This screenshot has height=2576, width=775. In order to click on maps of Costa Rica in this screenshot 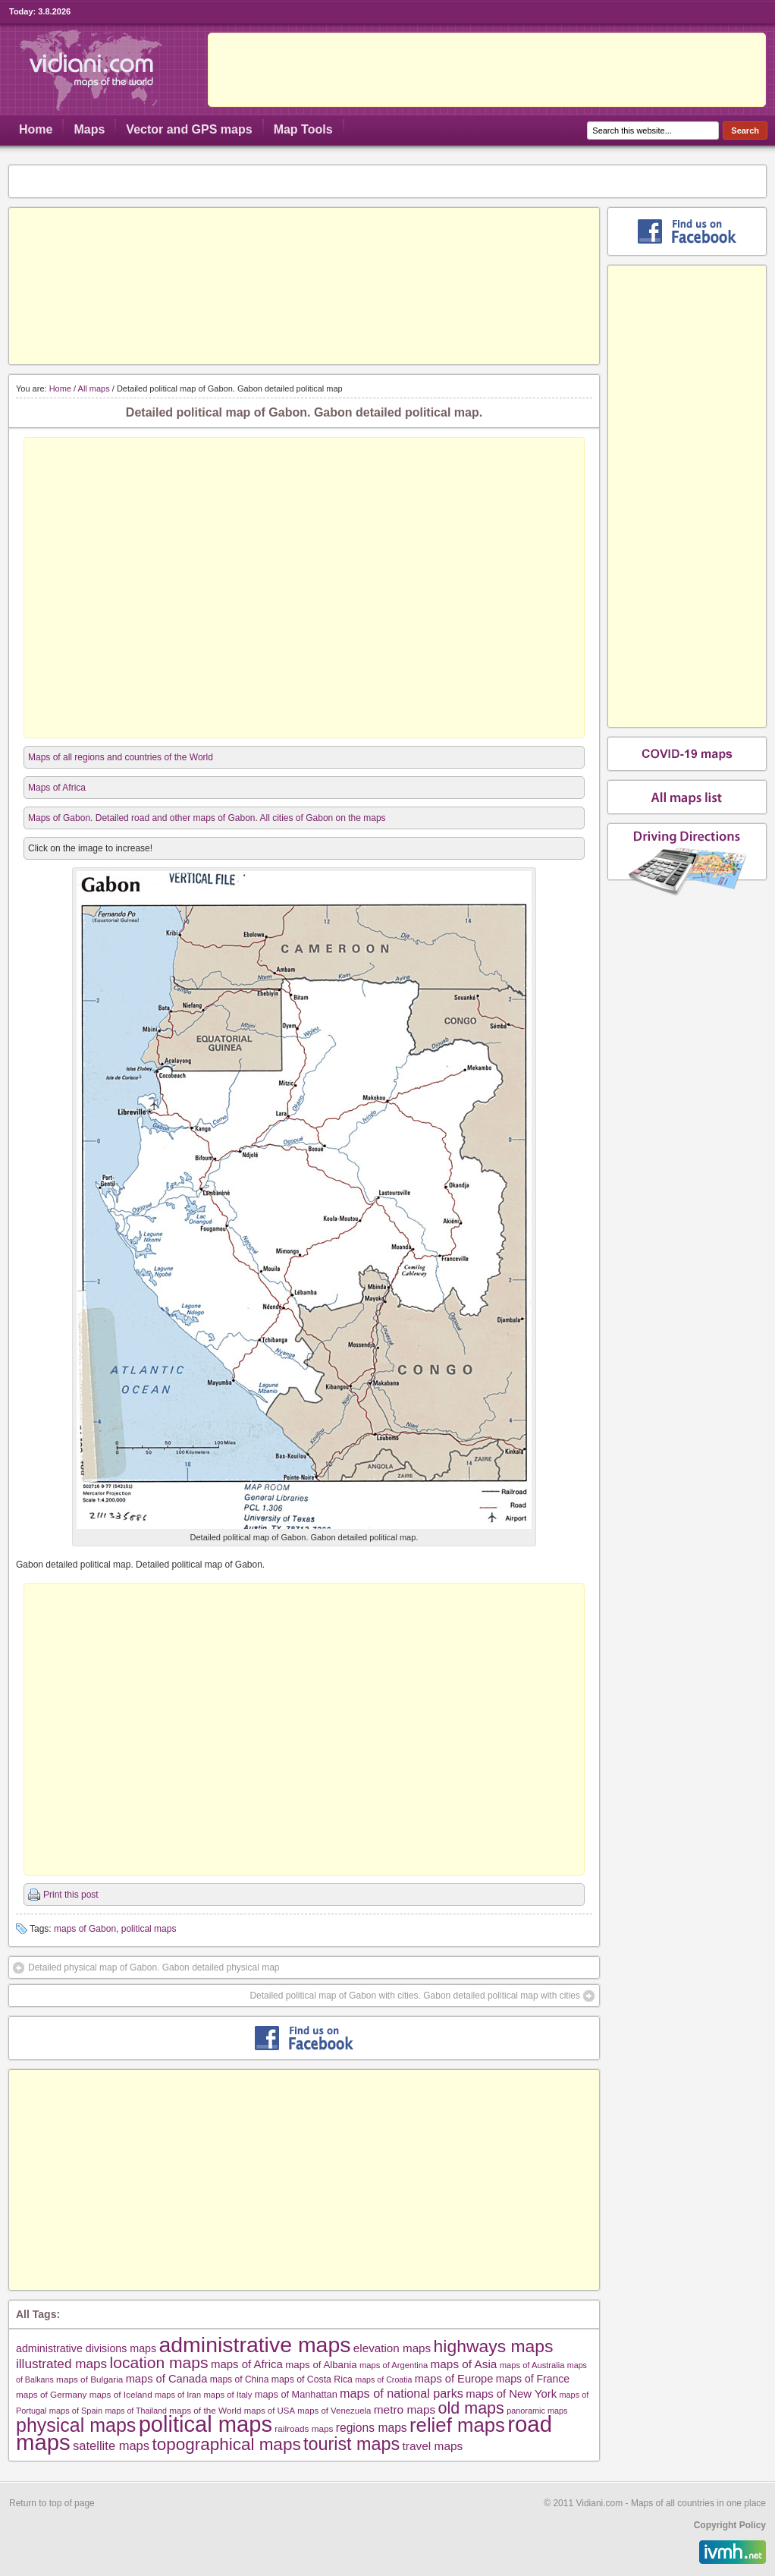, I will do `click(312, 2379)`.